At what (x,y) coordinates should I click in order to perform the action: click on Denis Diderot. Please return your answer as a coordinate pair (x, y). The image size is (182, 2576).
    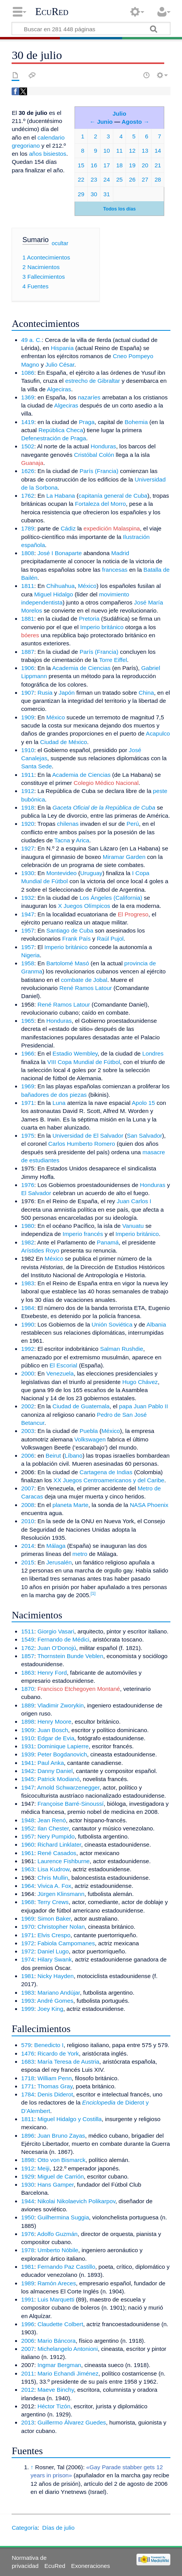
    Looking at the image, I should click on (55, 2094).